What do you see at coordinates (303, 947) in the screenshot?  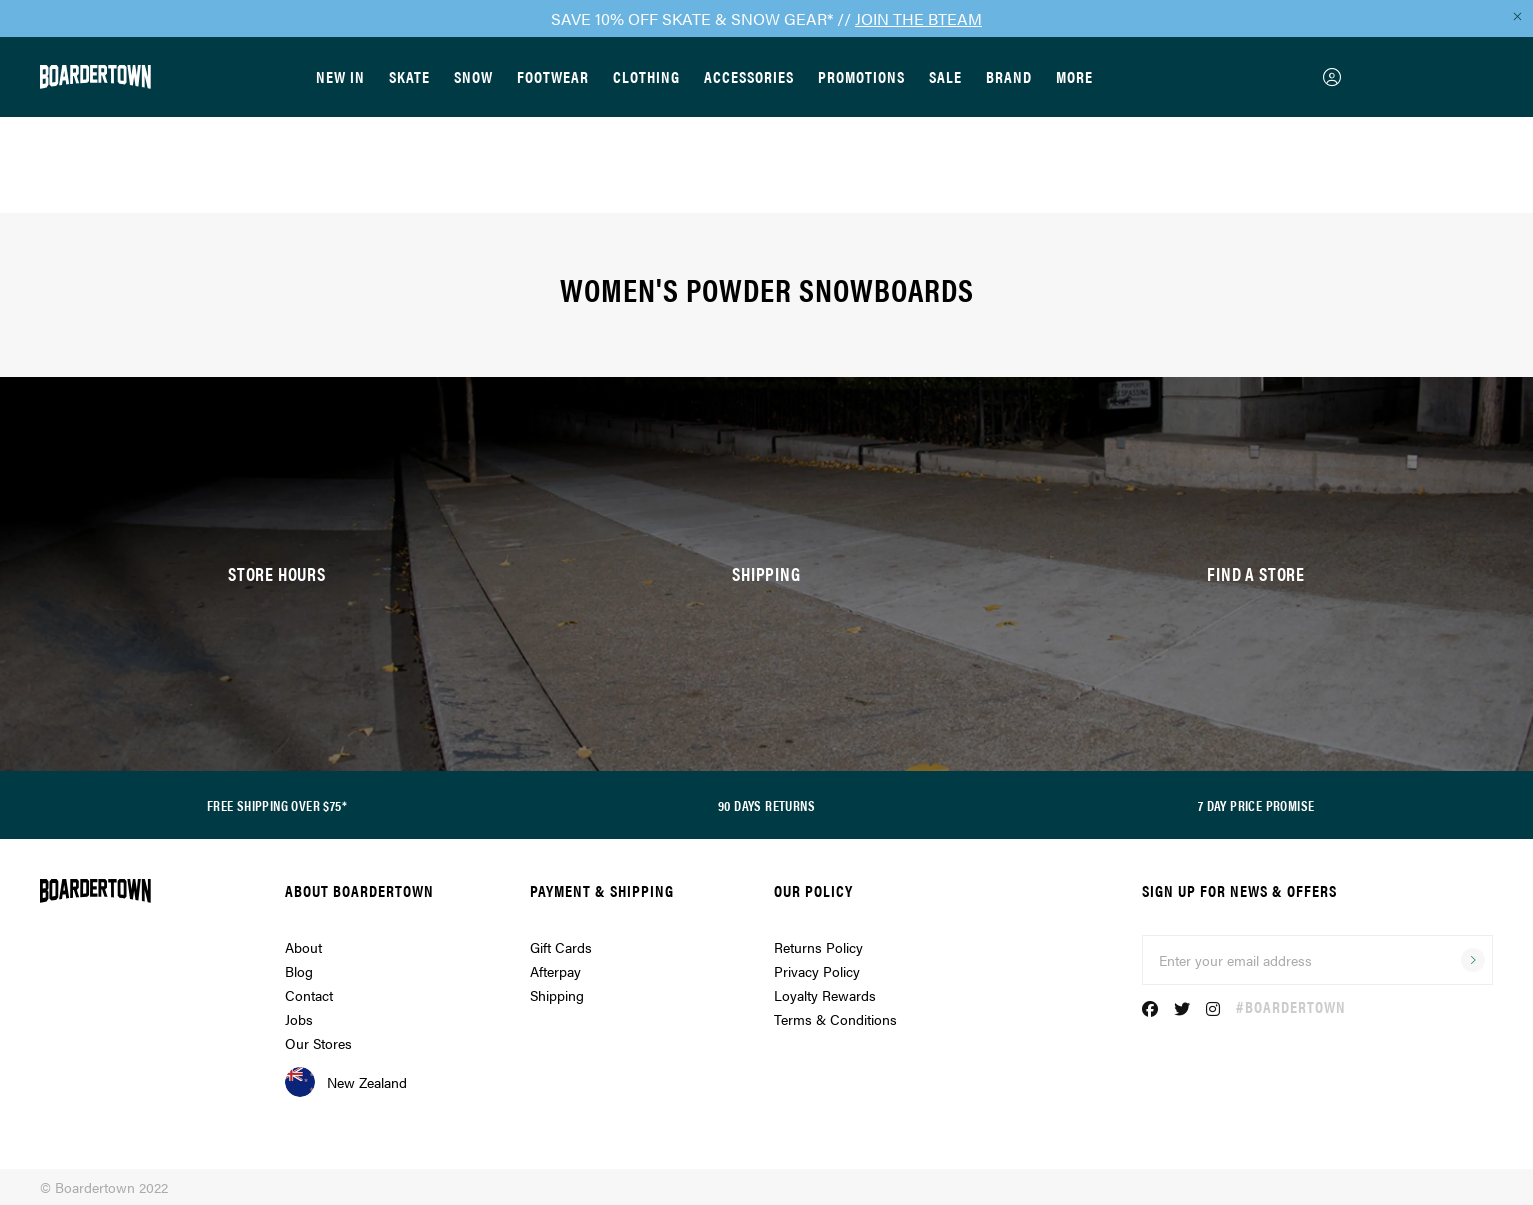 I see `About` at bounding box center [303, 947].